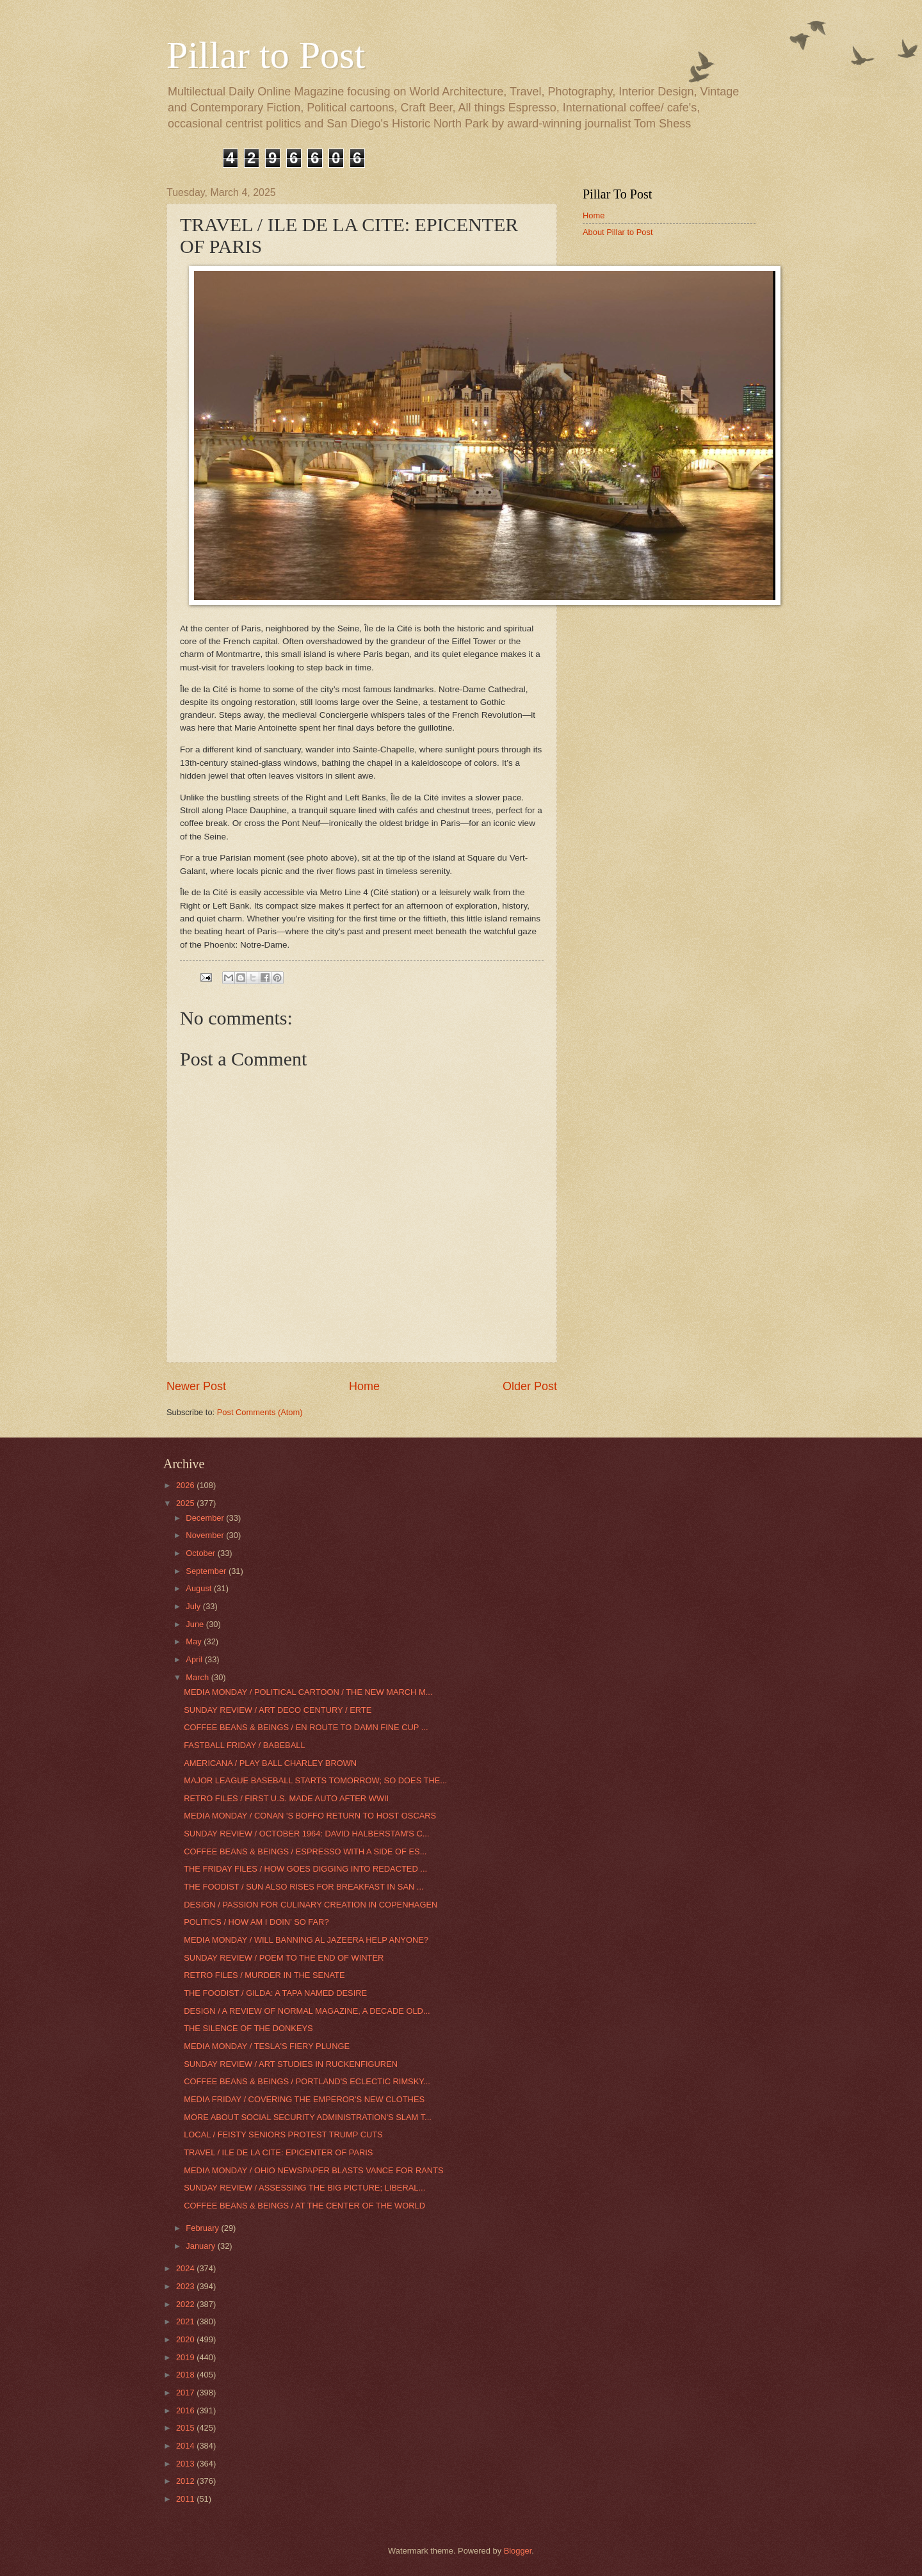 This screenshot has height=2576, width=922. Describe the element at coordinates (310, 1815) in the screenshot. I see `MEDIA MONDAY / CONAN 'S BOFFO RETURN TO HOST OSCARS` at that location.